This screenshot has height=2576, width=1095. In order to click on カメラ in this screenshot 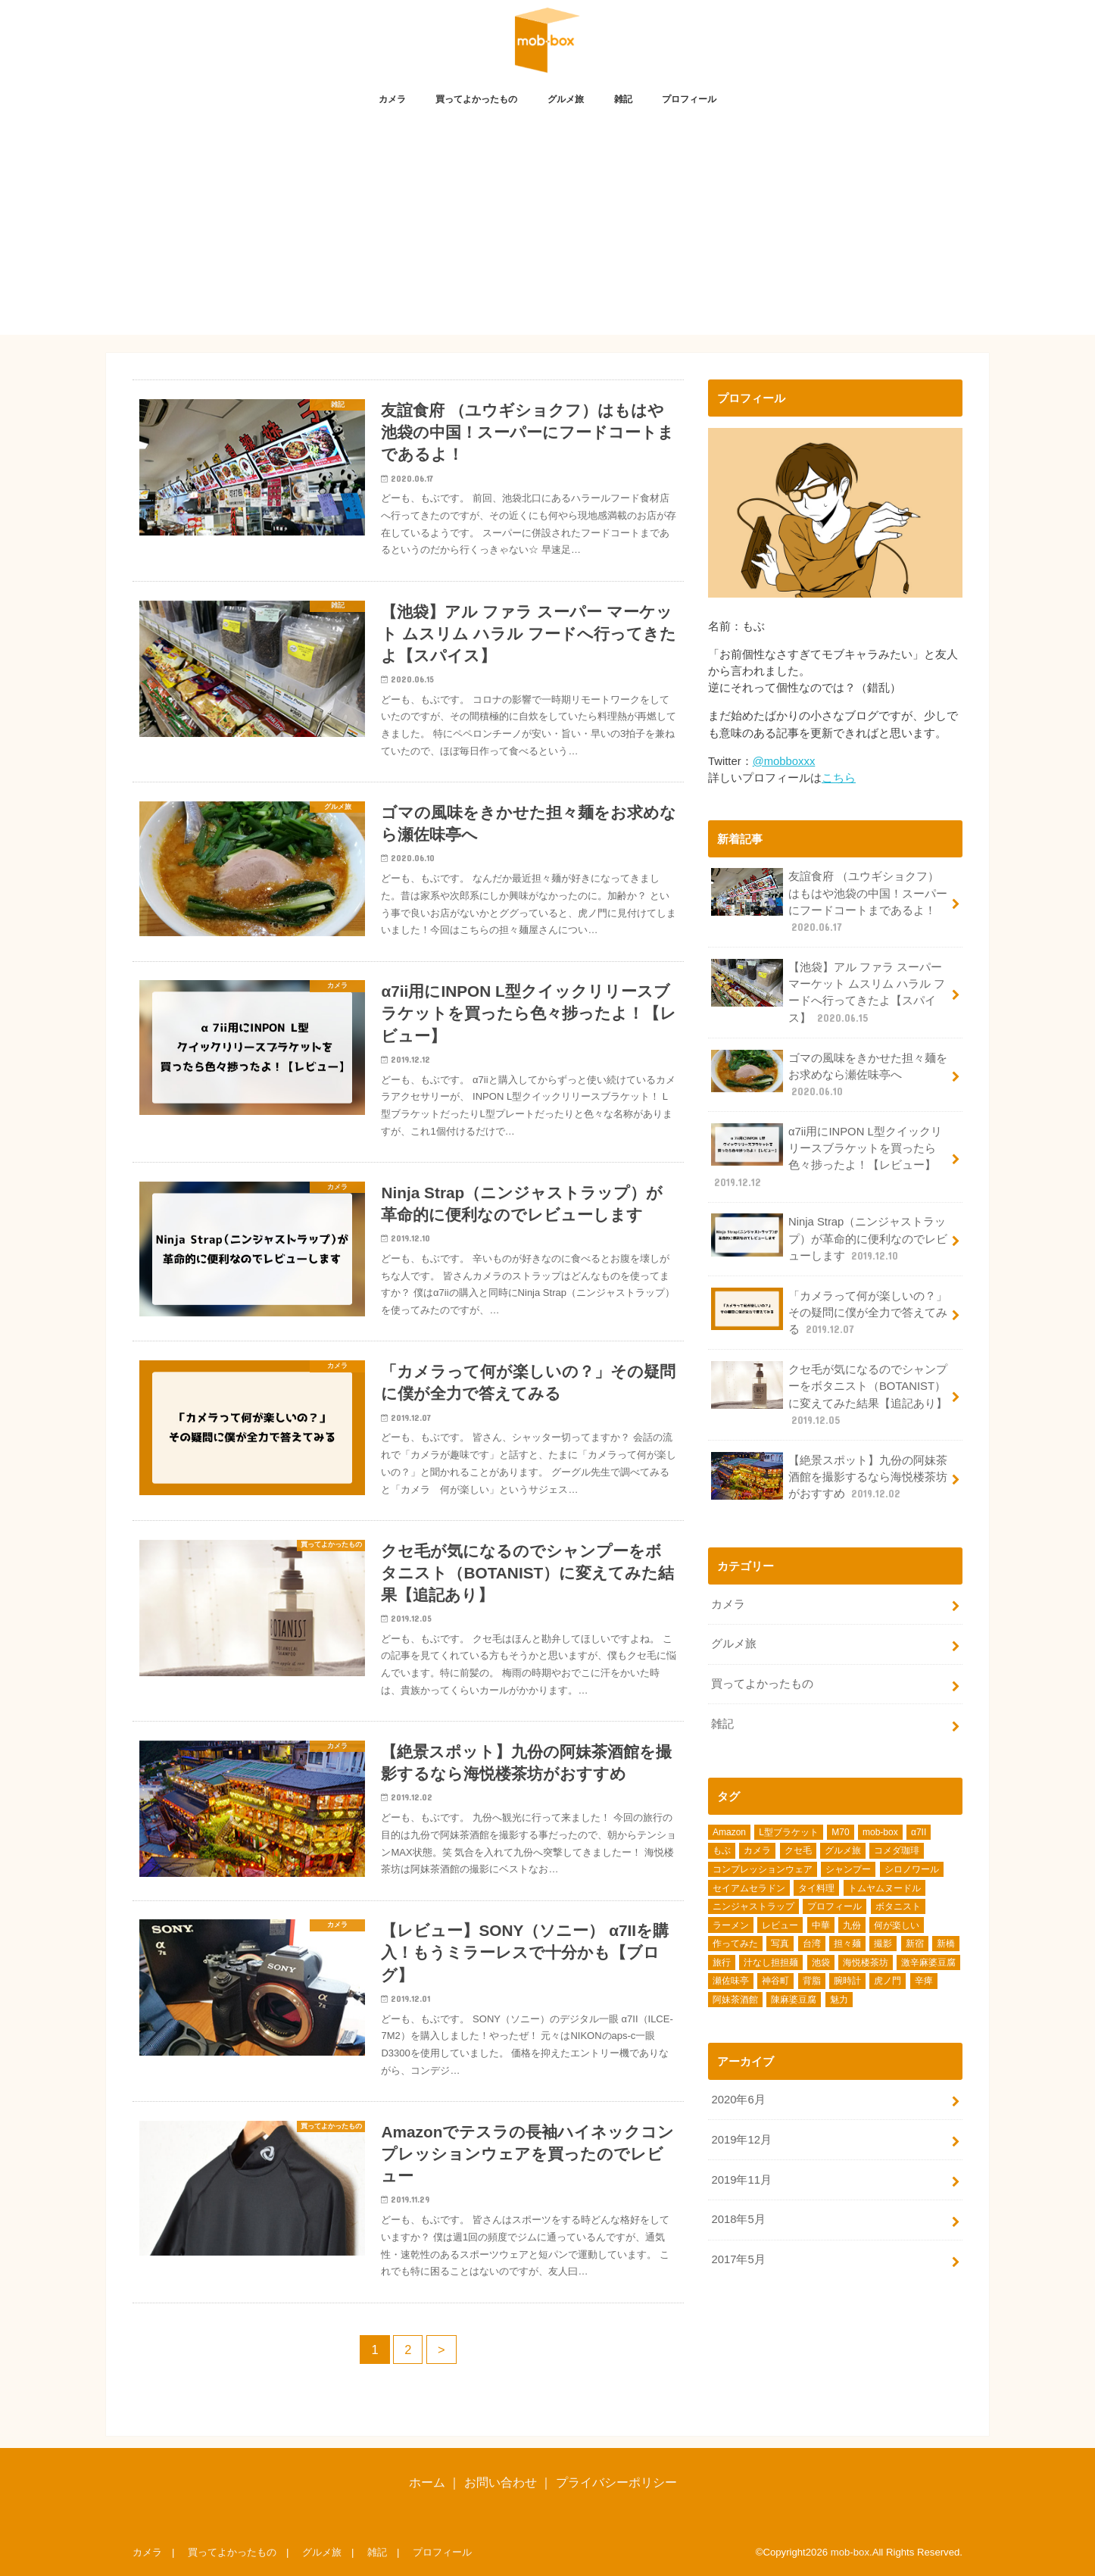, I will do `click(392, 99)`.